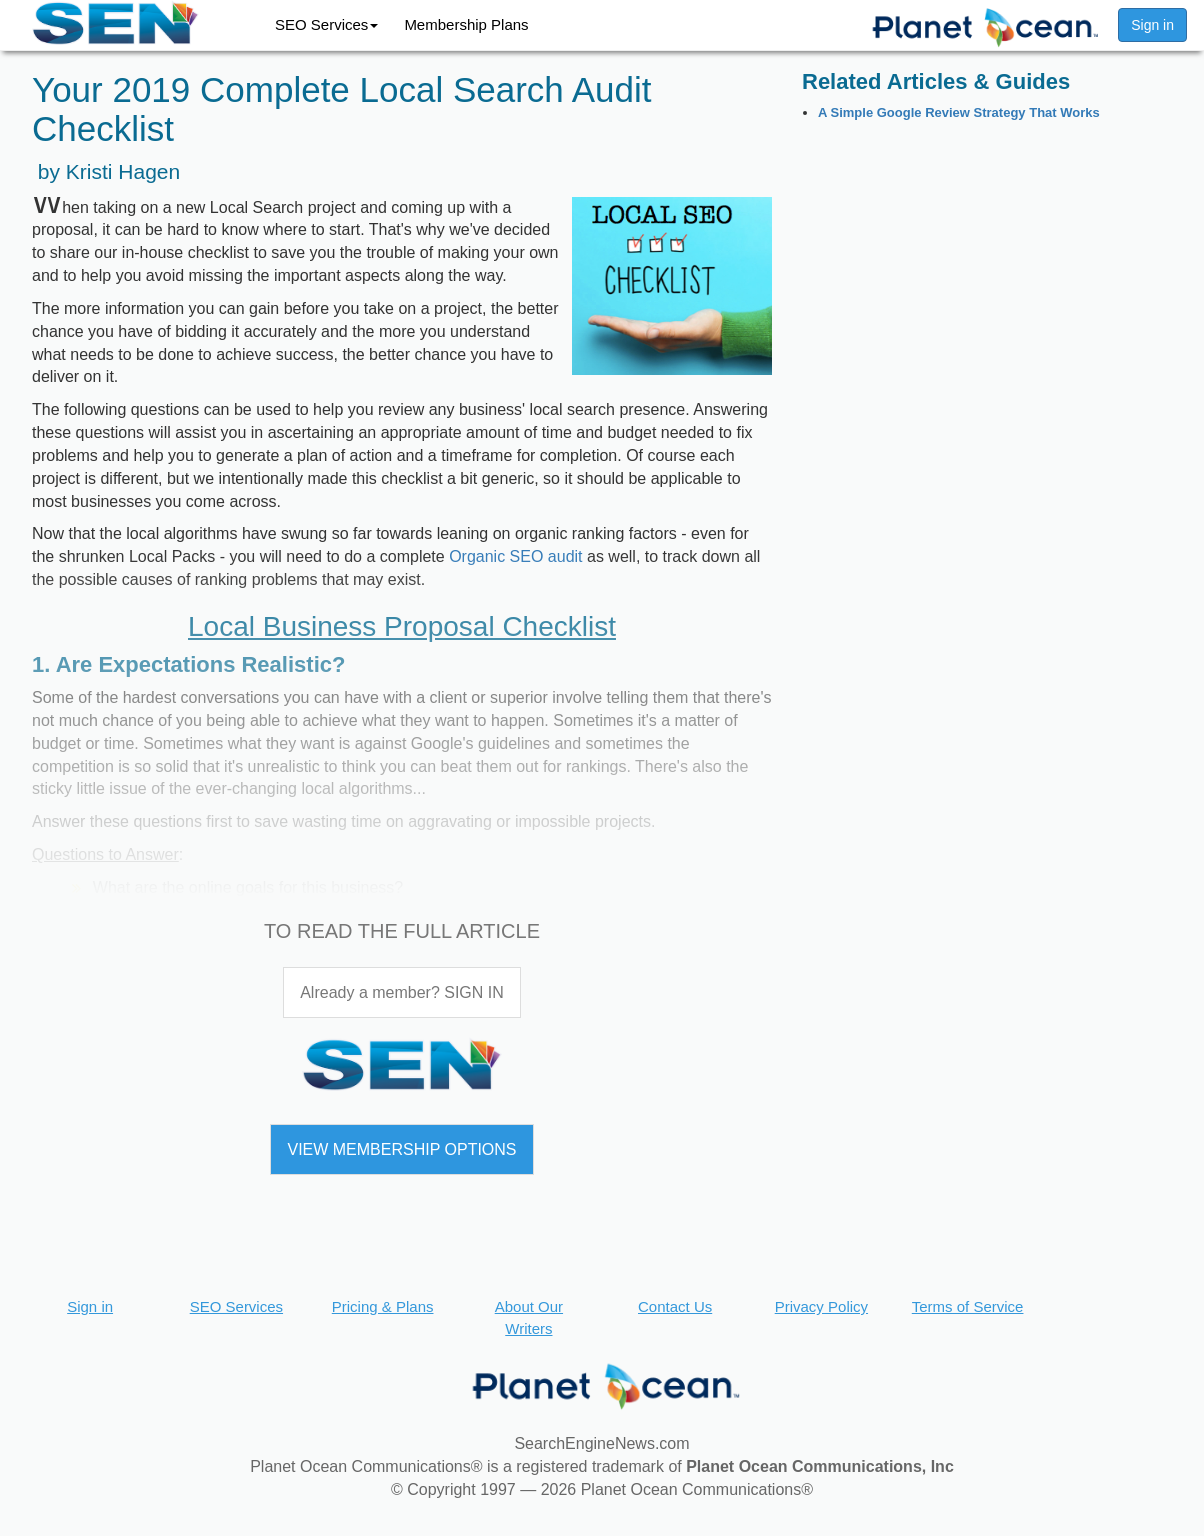 This screenshot has height=1536, width=1204. What do you see at coordinates (959, 112) in the screenshot?
I see `A Simple Google Review Strategy That Works` at bounding box center [959, 112].